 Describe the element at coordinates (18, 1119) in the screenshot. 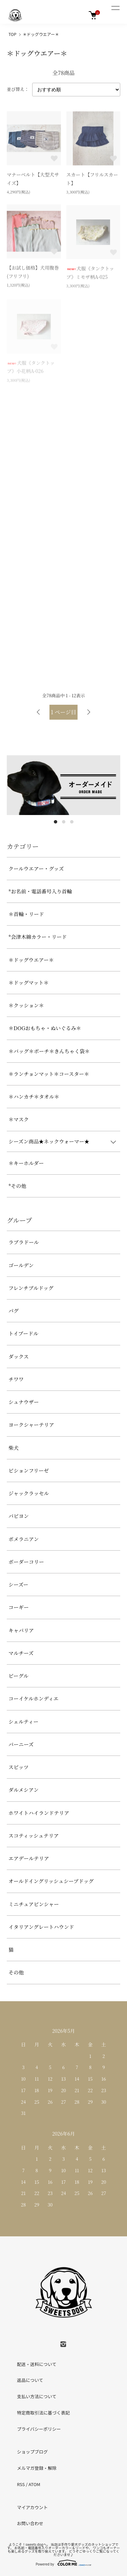

I see `＊マスク` at that location.